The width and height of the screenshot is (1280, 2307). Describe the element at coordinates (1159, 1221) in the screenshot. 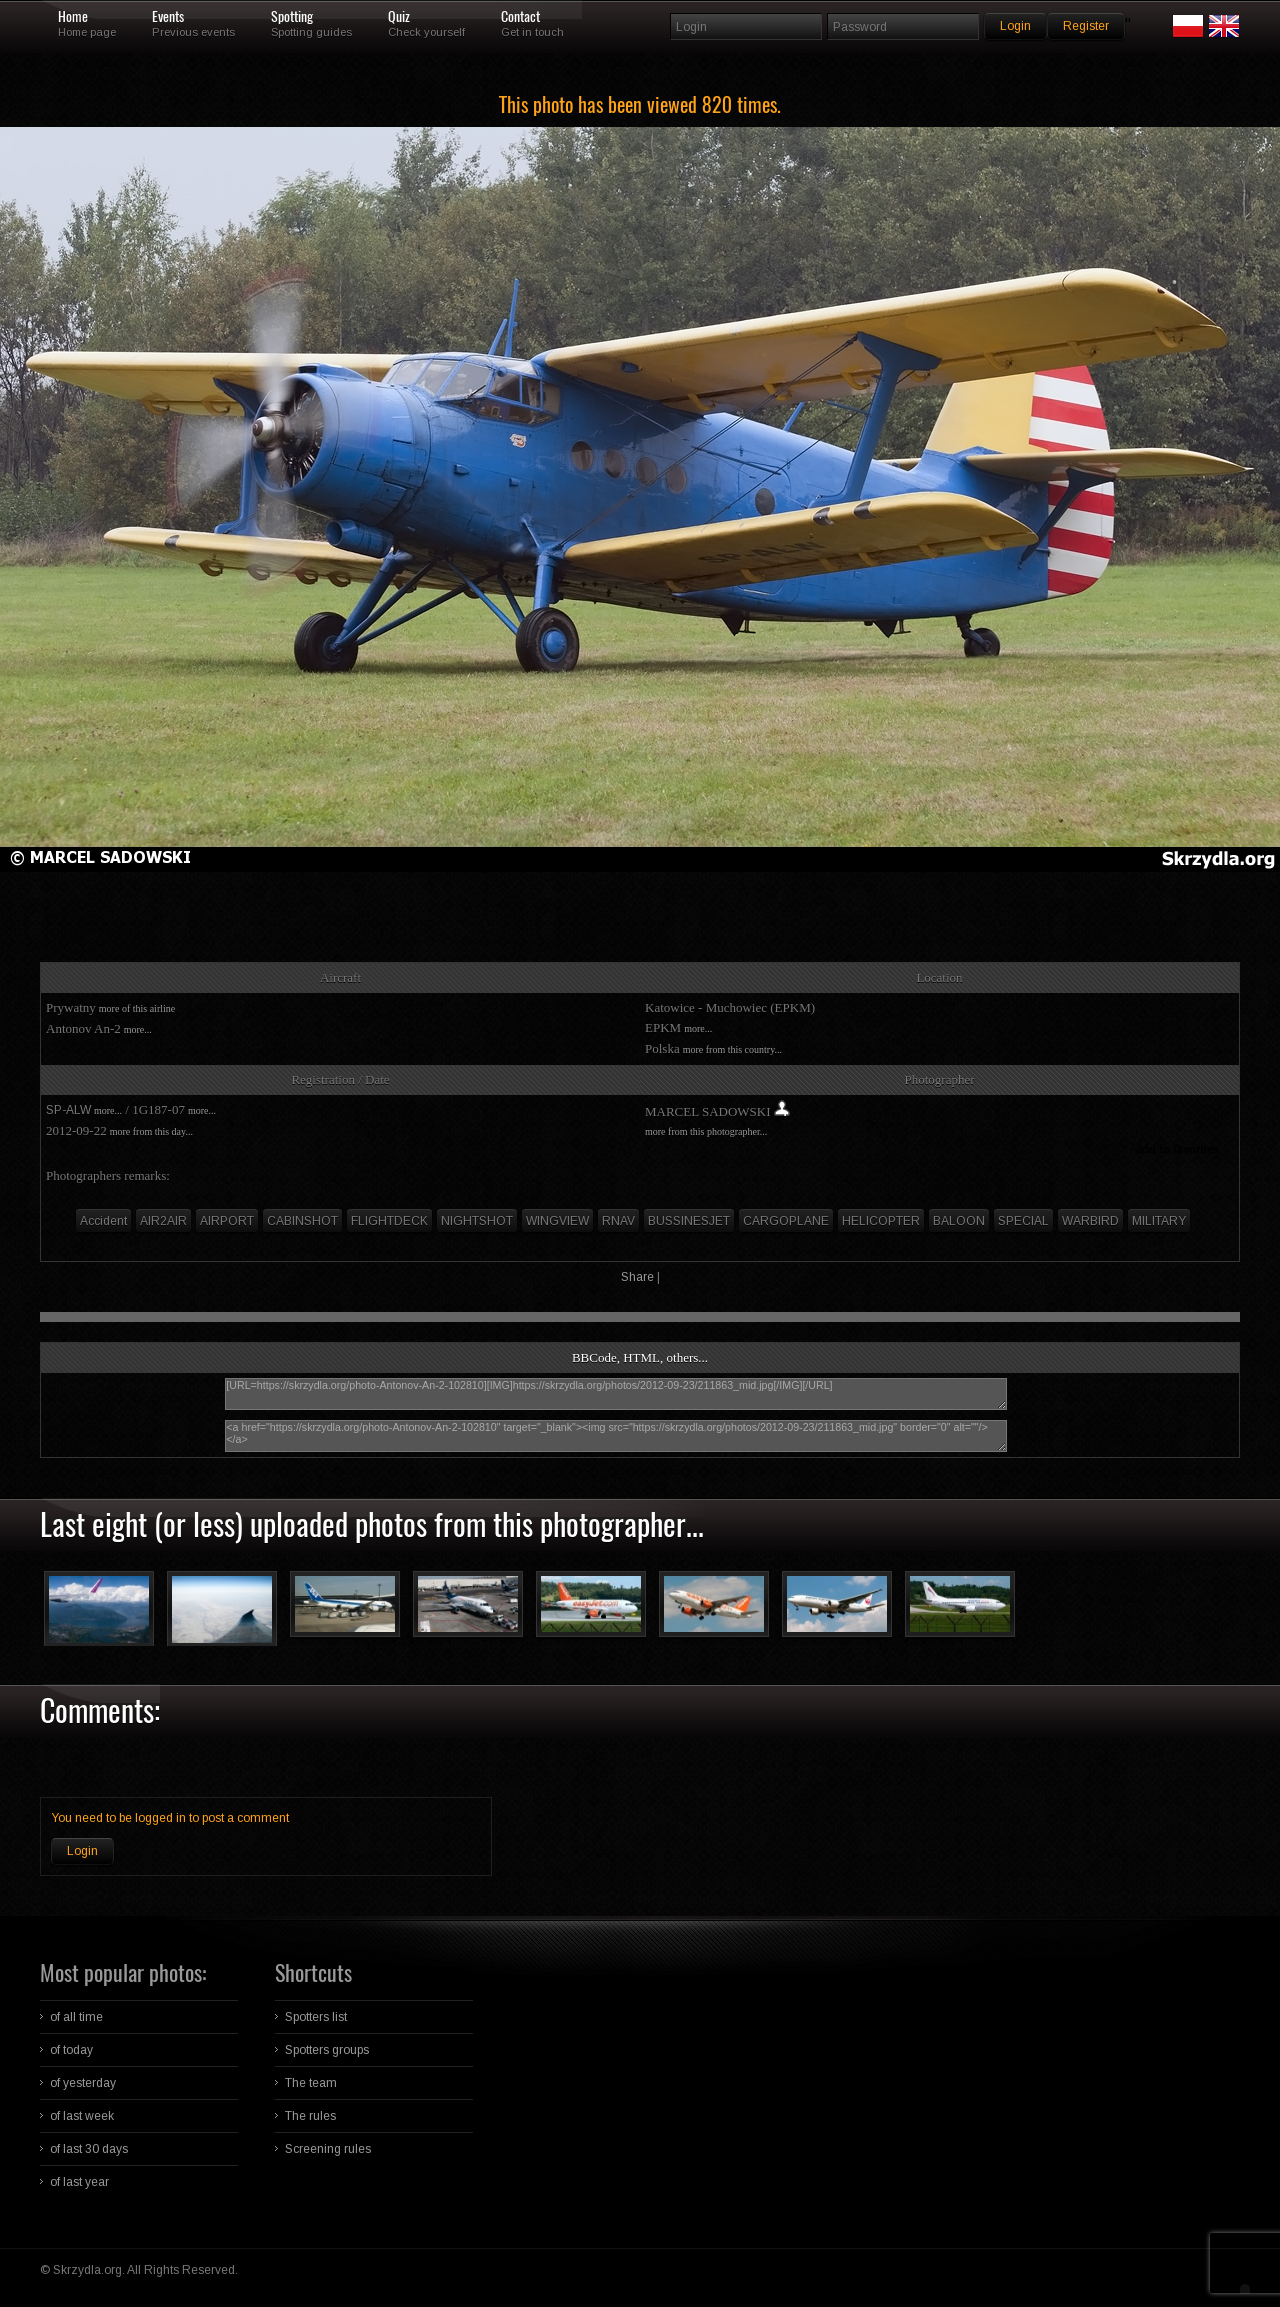

I see `MILITARY` at that location.